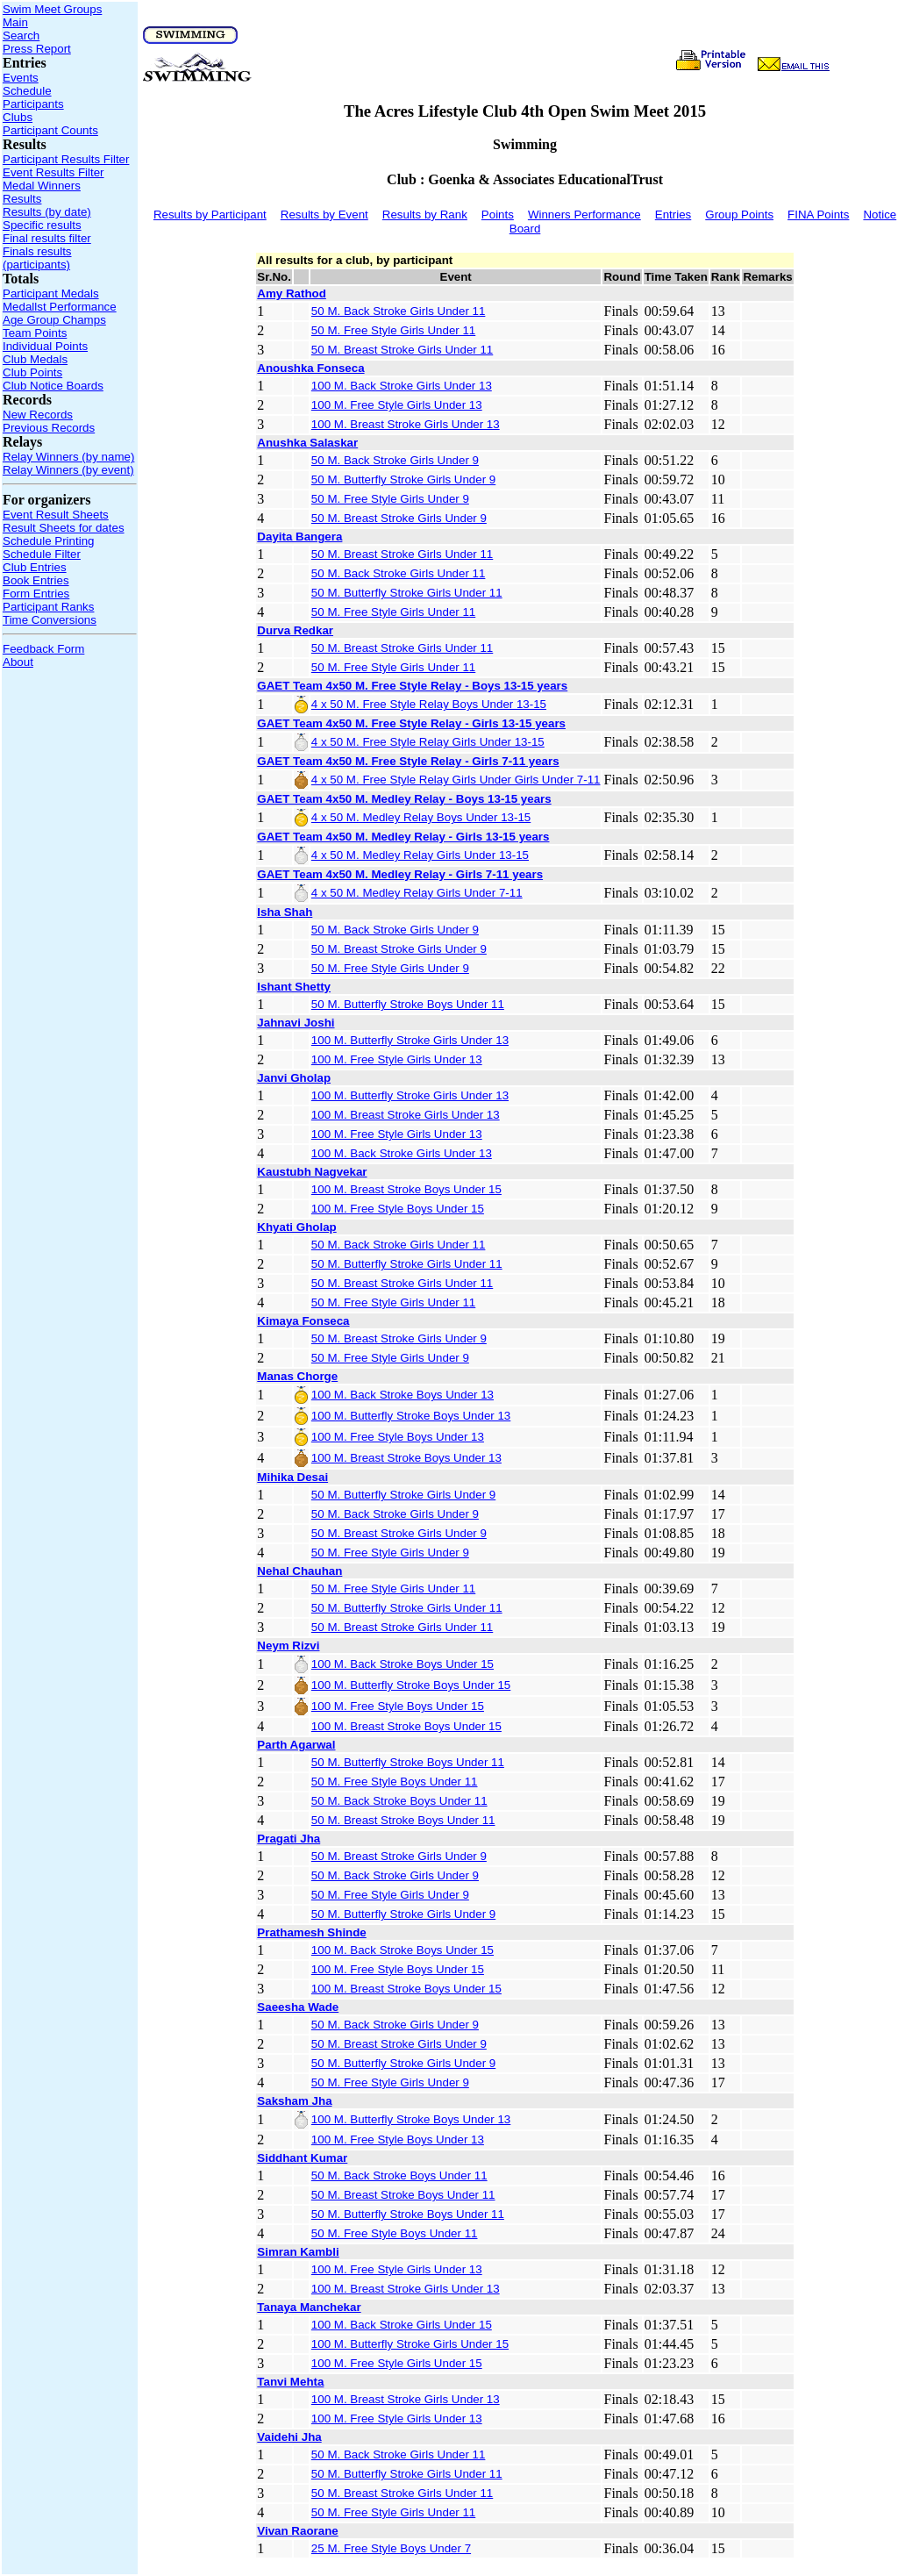  What do you see at coordinates (397, 1208) in the screenshot?
I see `100 M. Free Style Boys Under 15` at bounding box center [397, 1208].